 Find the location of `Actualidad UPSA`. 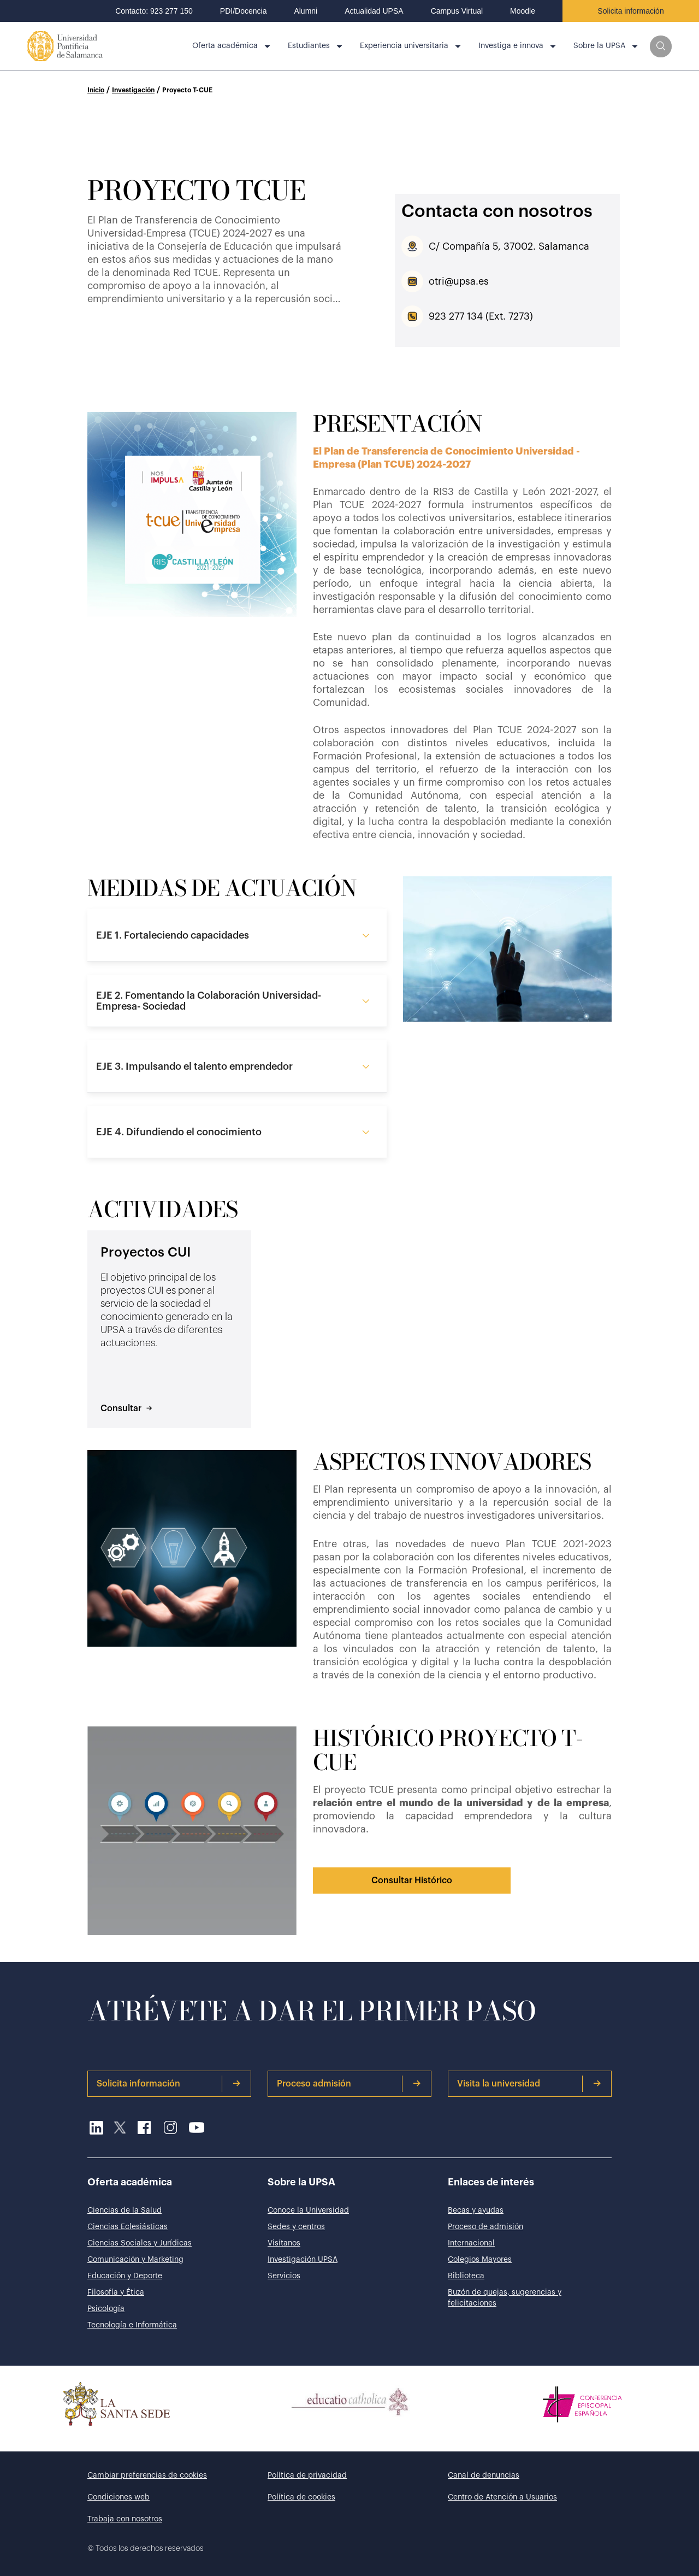

Actualidad UPSA is located at coordinates (374, 11).